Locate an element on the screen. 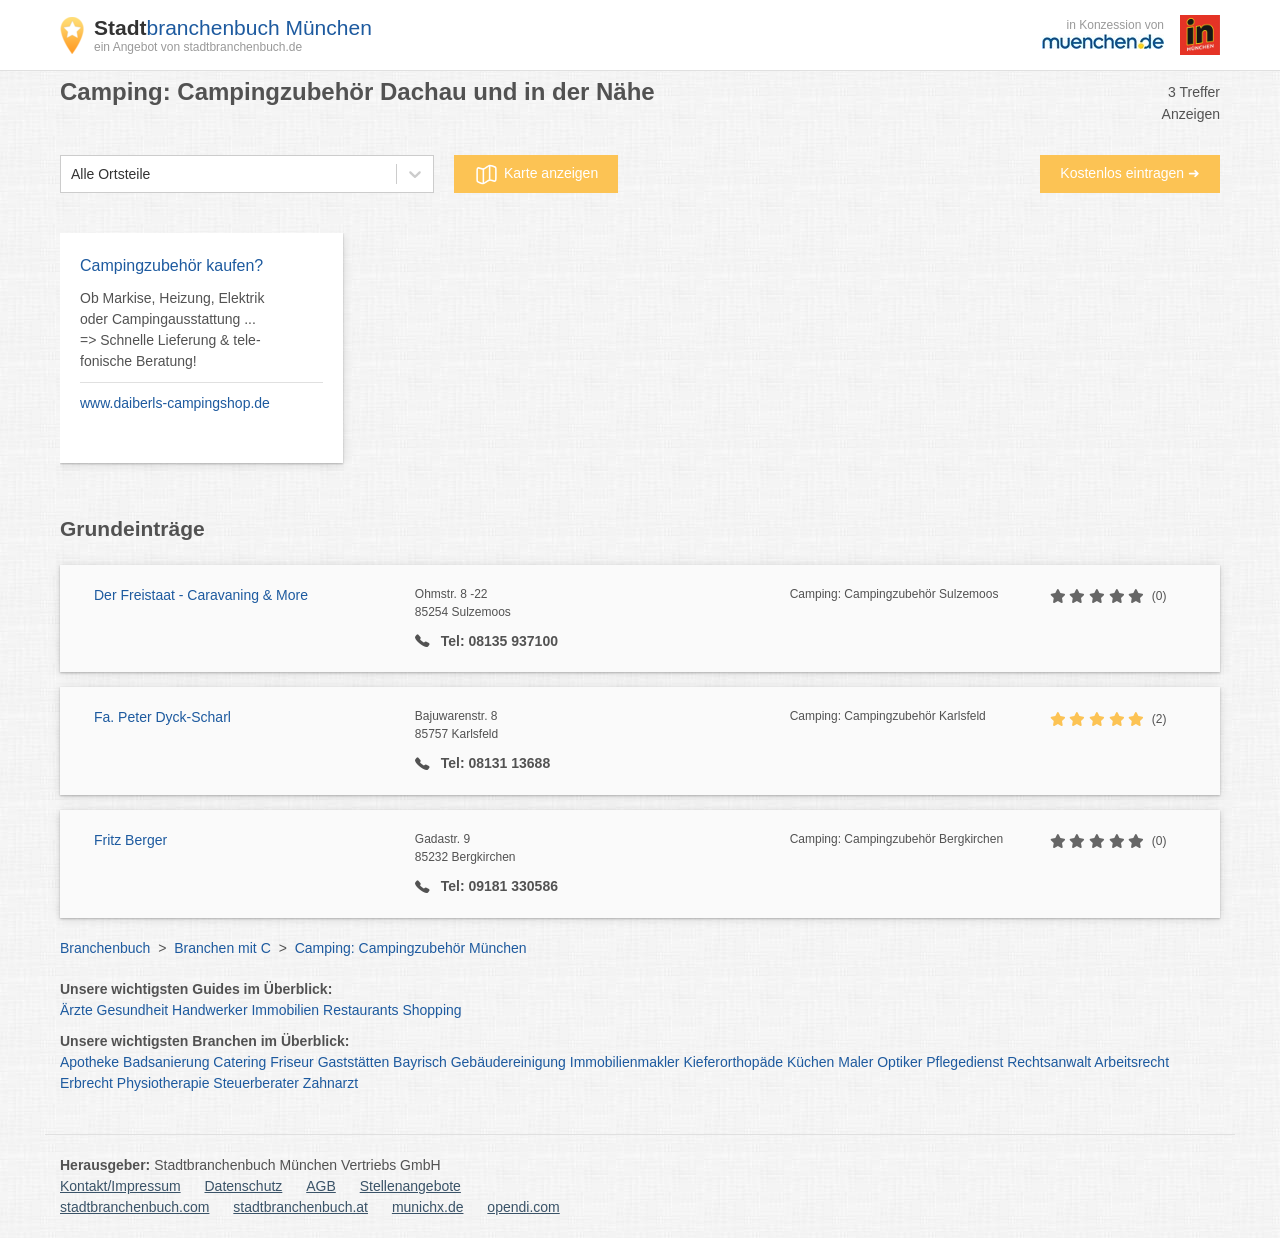 This screenshot has width=1280, height=1238. Der Freistaat - Caravaning & More is located at coordinates (201, 595).